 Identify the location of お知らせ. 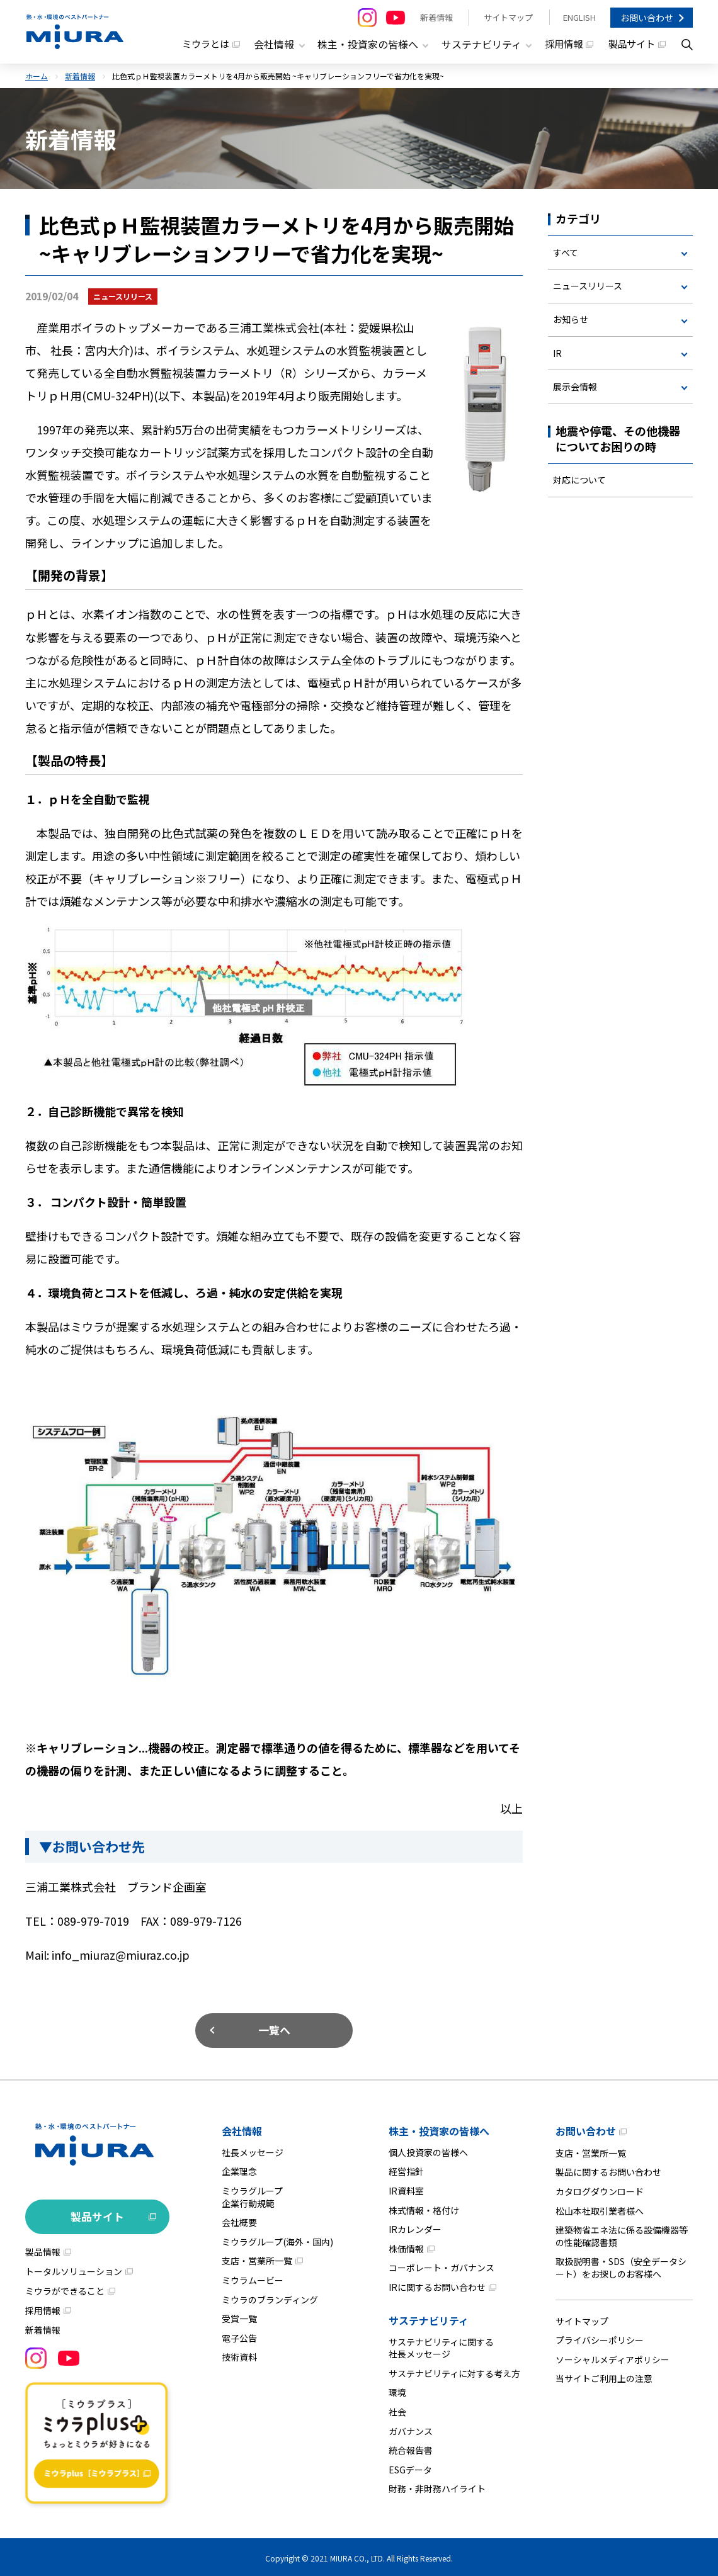
(570, 320).